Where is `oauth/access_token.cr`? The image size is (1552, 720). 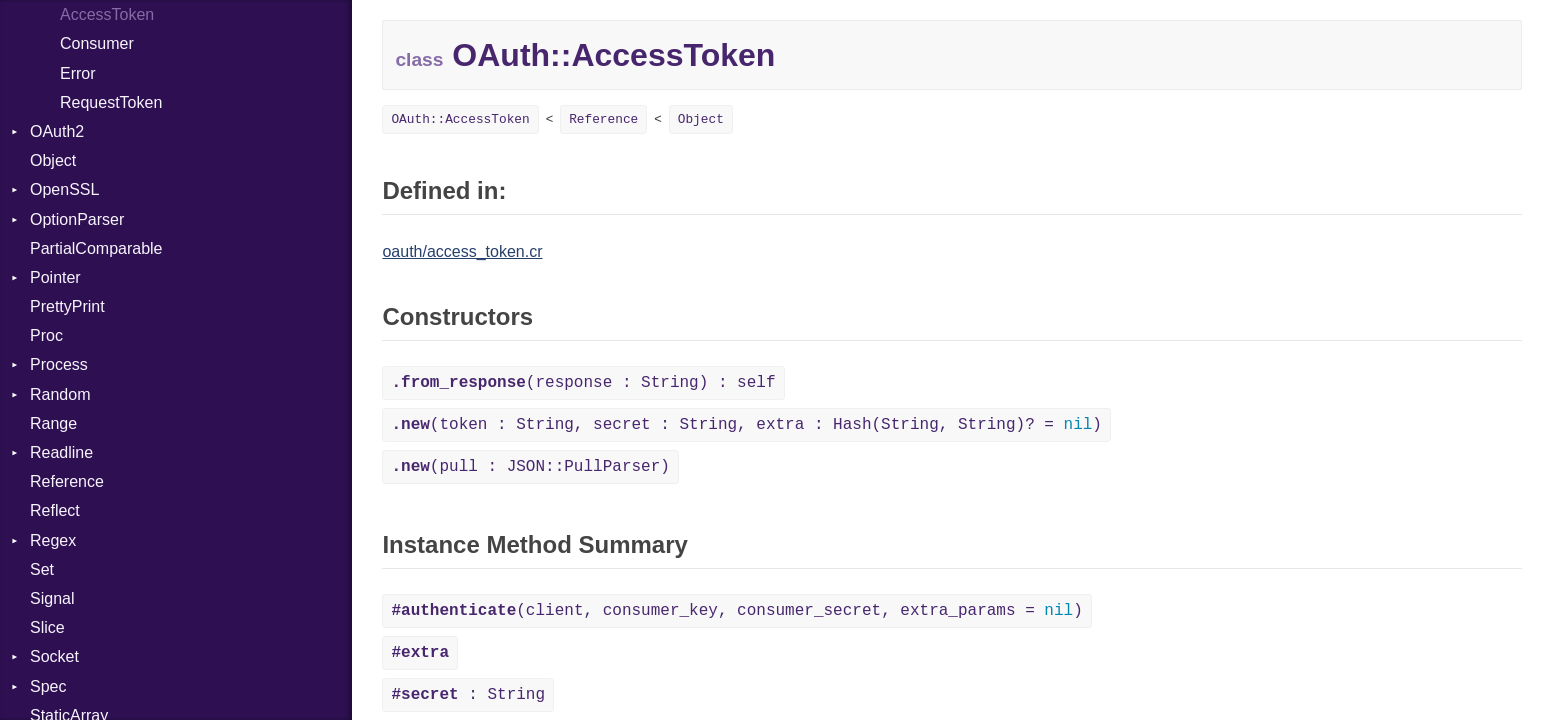 oauth/access_token.cr is located at coordinates (462, 251).